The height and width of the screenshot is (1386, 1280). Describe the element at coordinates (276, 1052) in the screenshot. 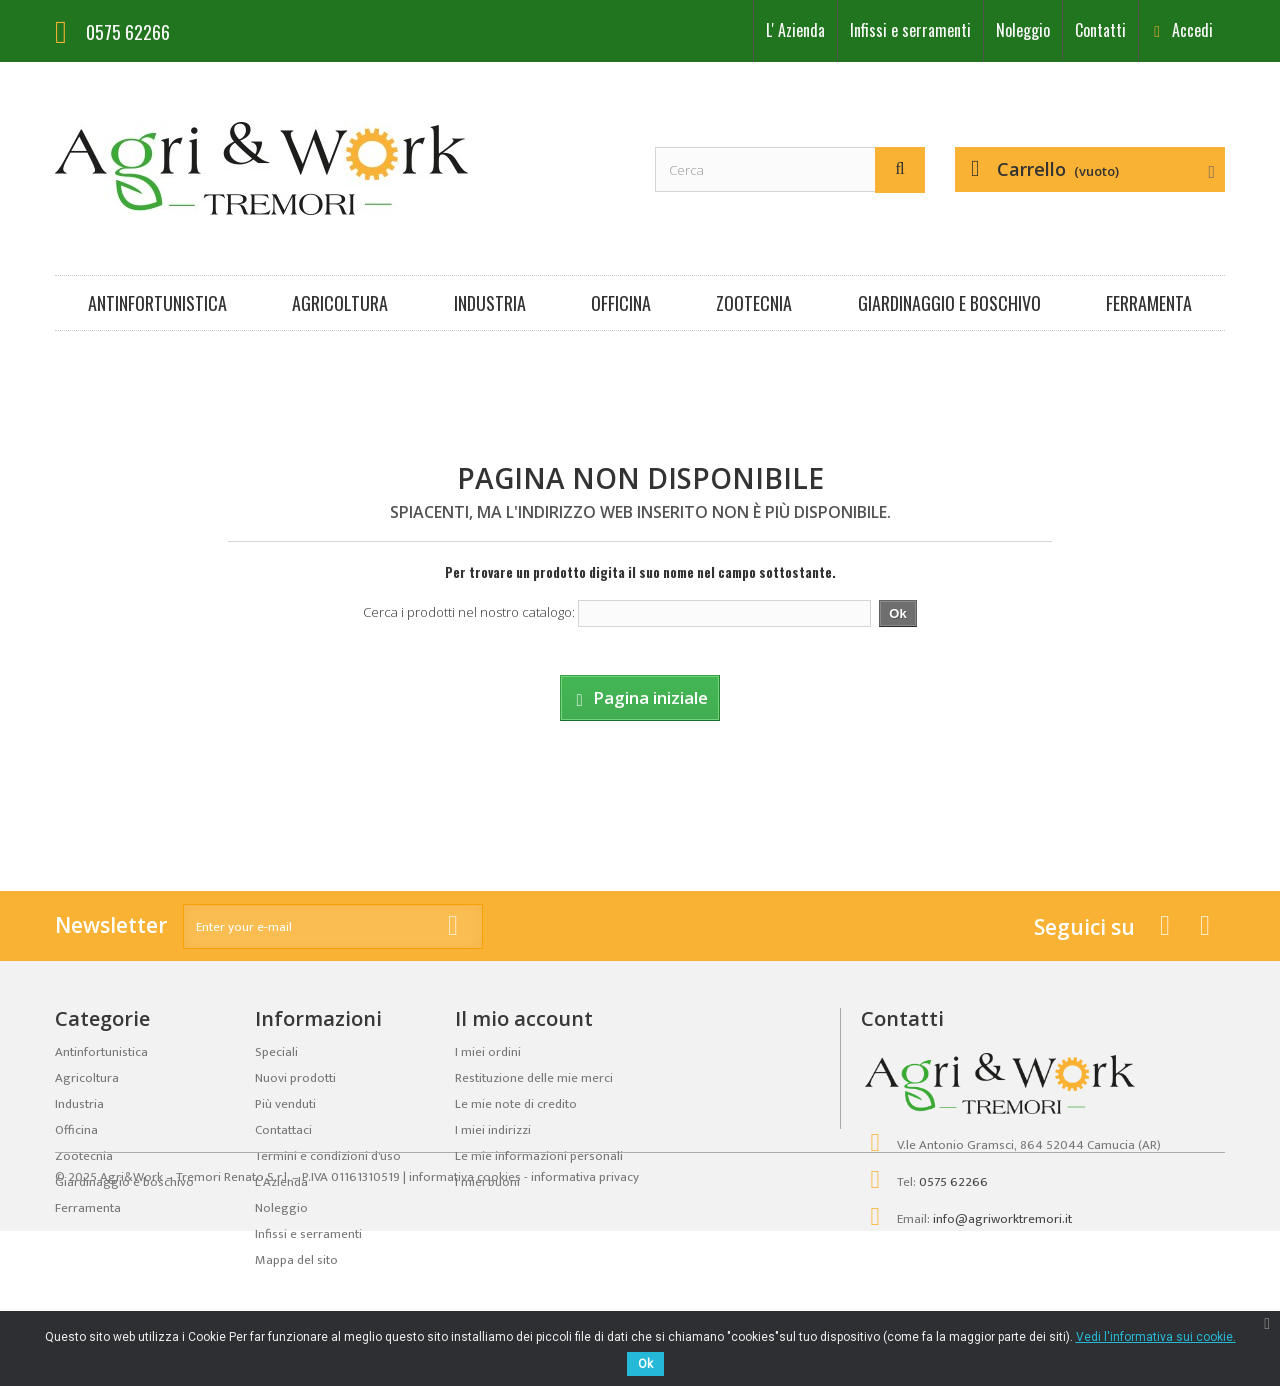

I see `Speciali` at that location.